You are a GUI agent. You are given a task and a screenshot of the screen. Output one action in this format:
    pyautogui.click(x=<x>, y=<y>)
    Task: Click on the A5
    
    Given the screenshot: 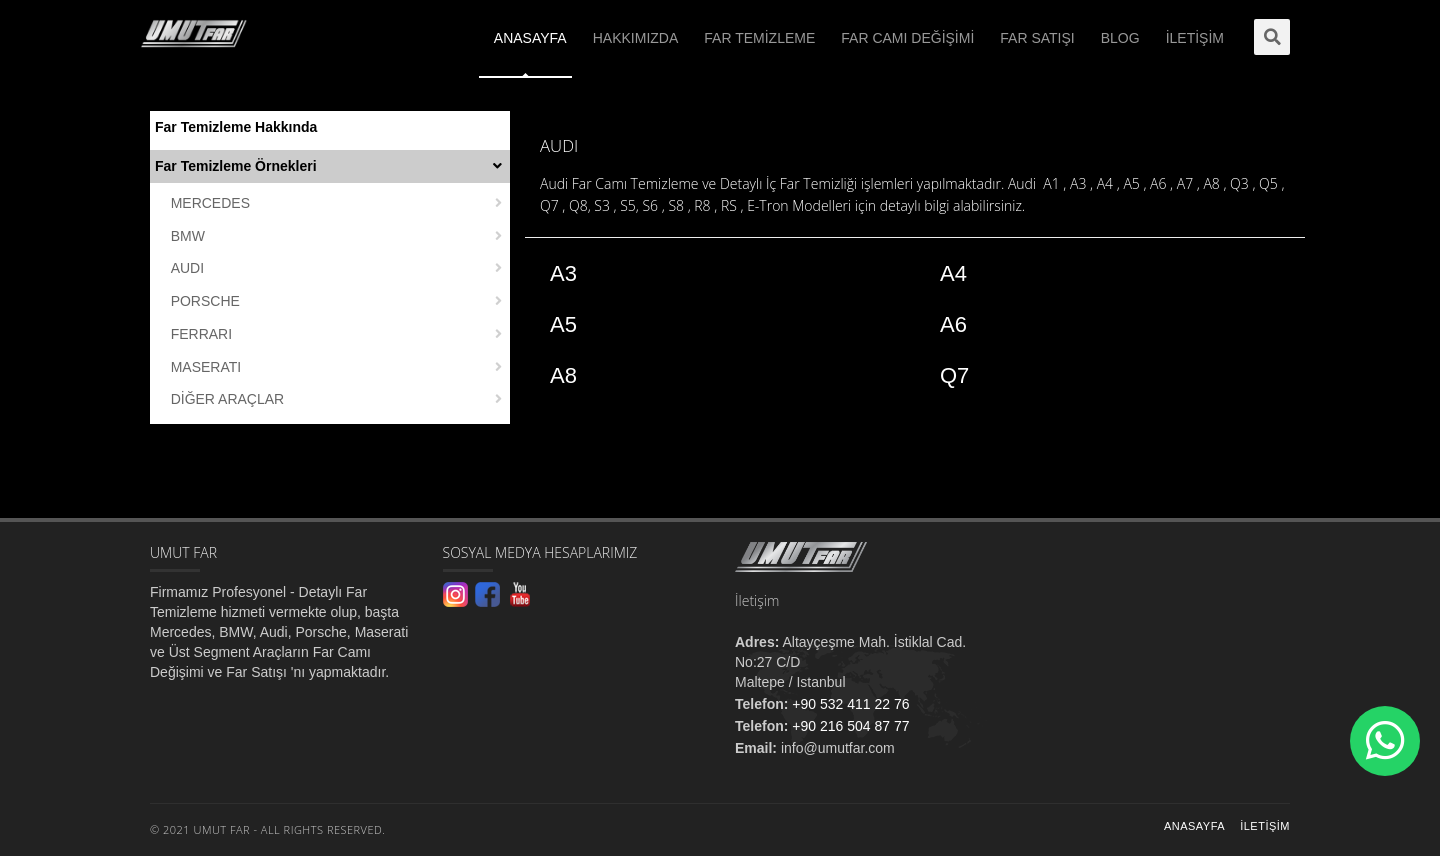 What is the action you would take?
    pyautogui.click(x=563, y=324)
    